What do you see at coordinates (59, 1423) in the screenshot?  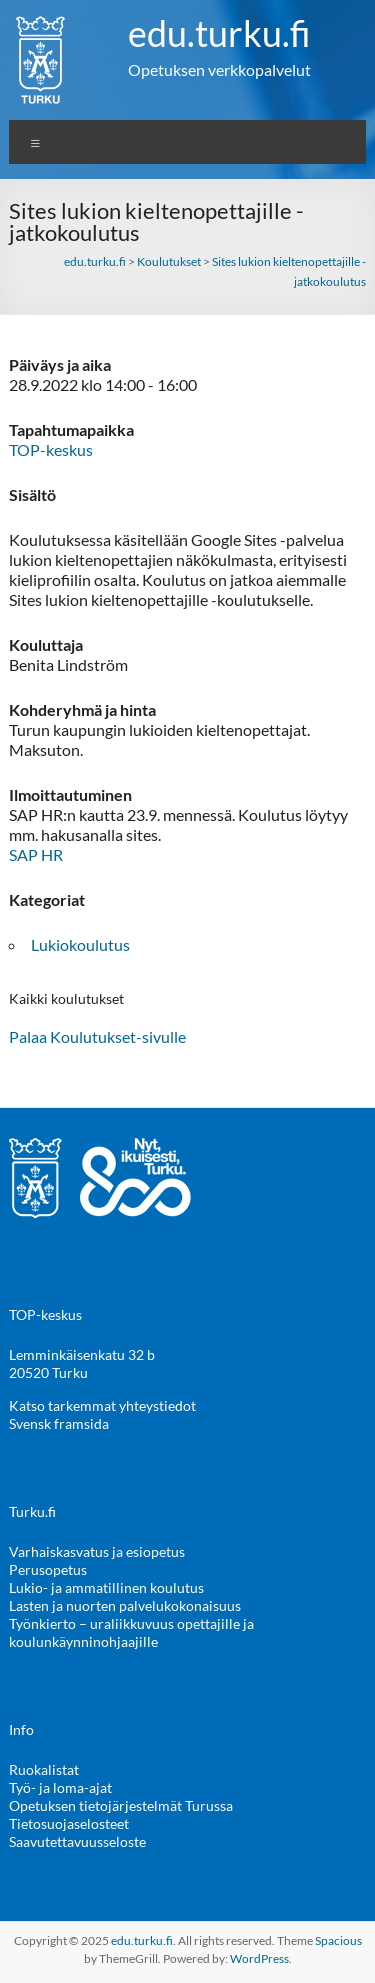 I see `Svensk framsida` at bounding box center [59, 1423].